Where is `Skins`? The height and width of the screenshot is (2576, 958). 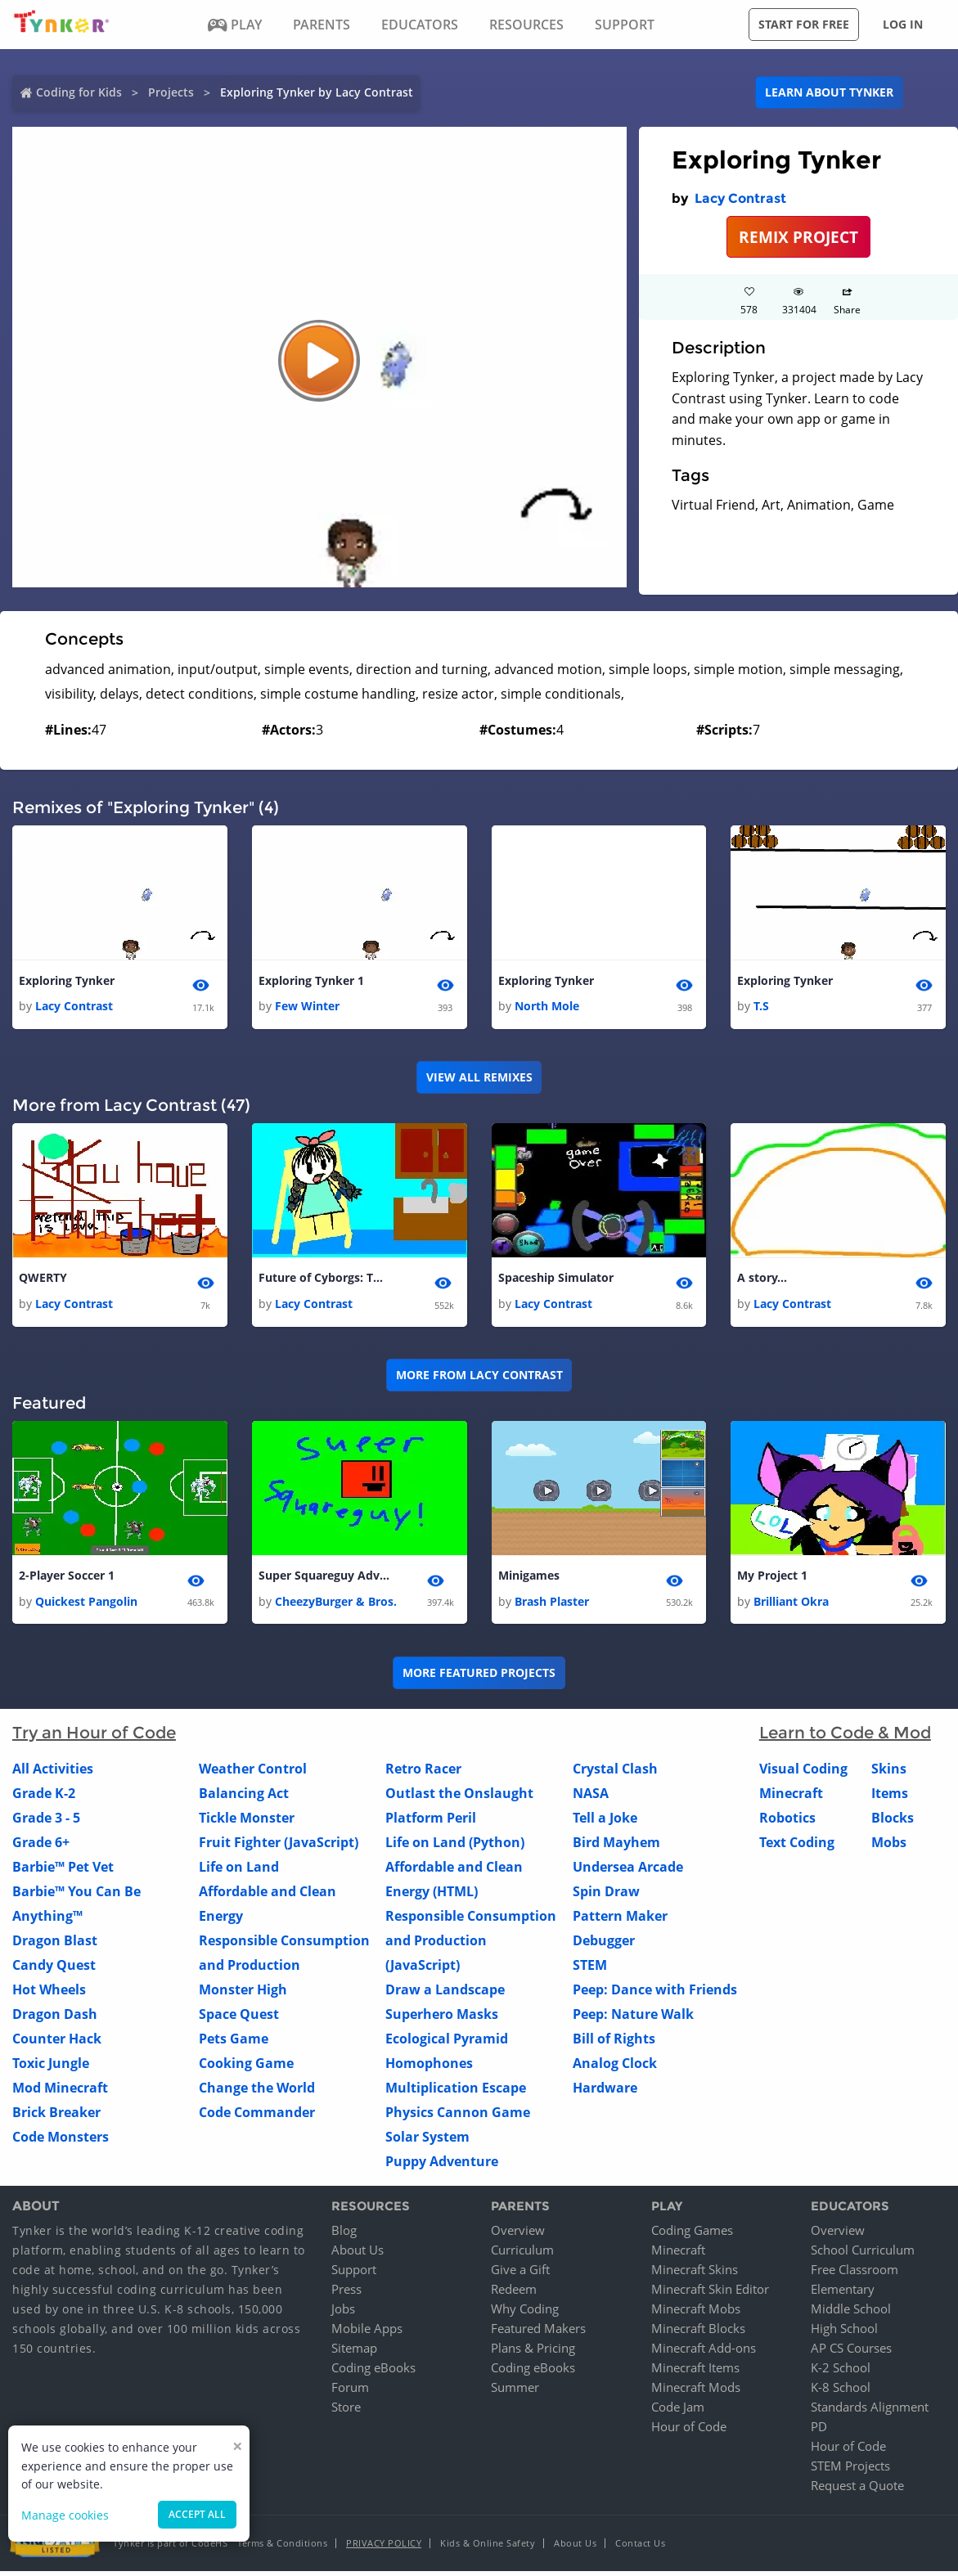
Skins is located at coordinates (888, 1773).